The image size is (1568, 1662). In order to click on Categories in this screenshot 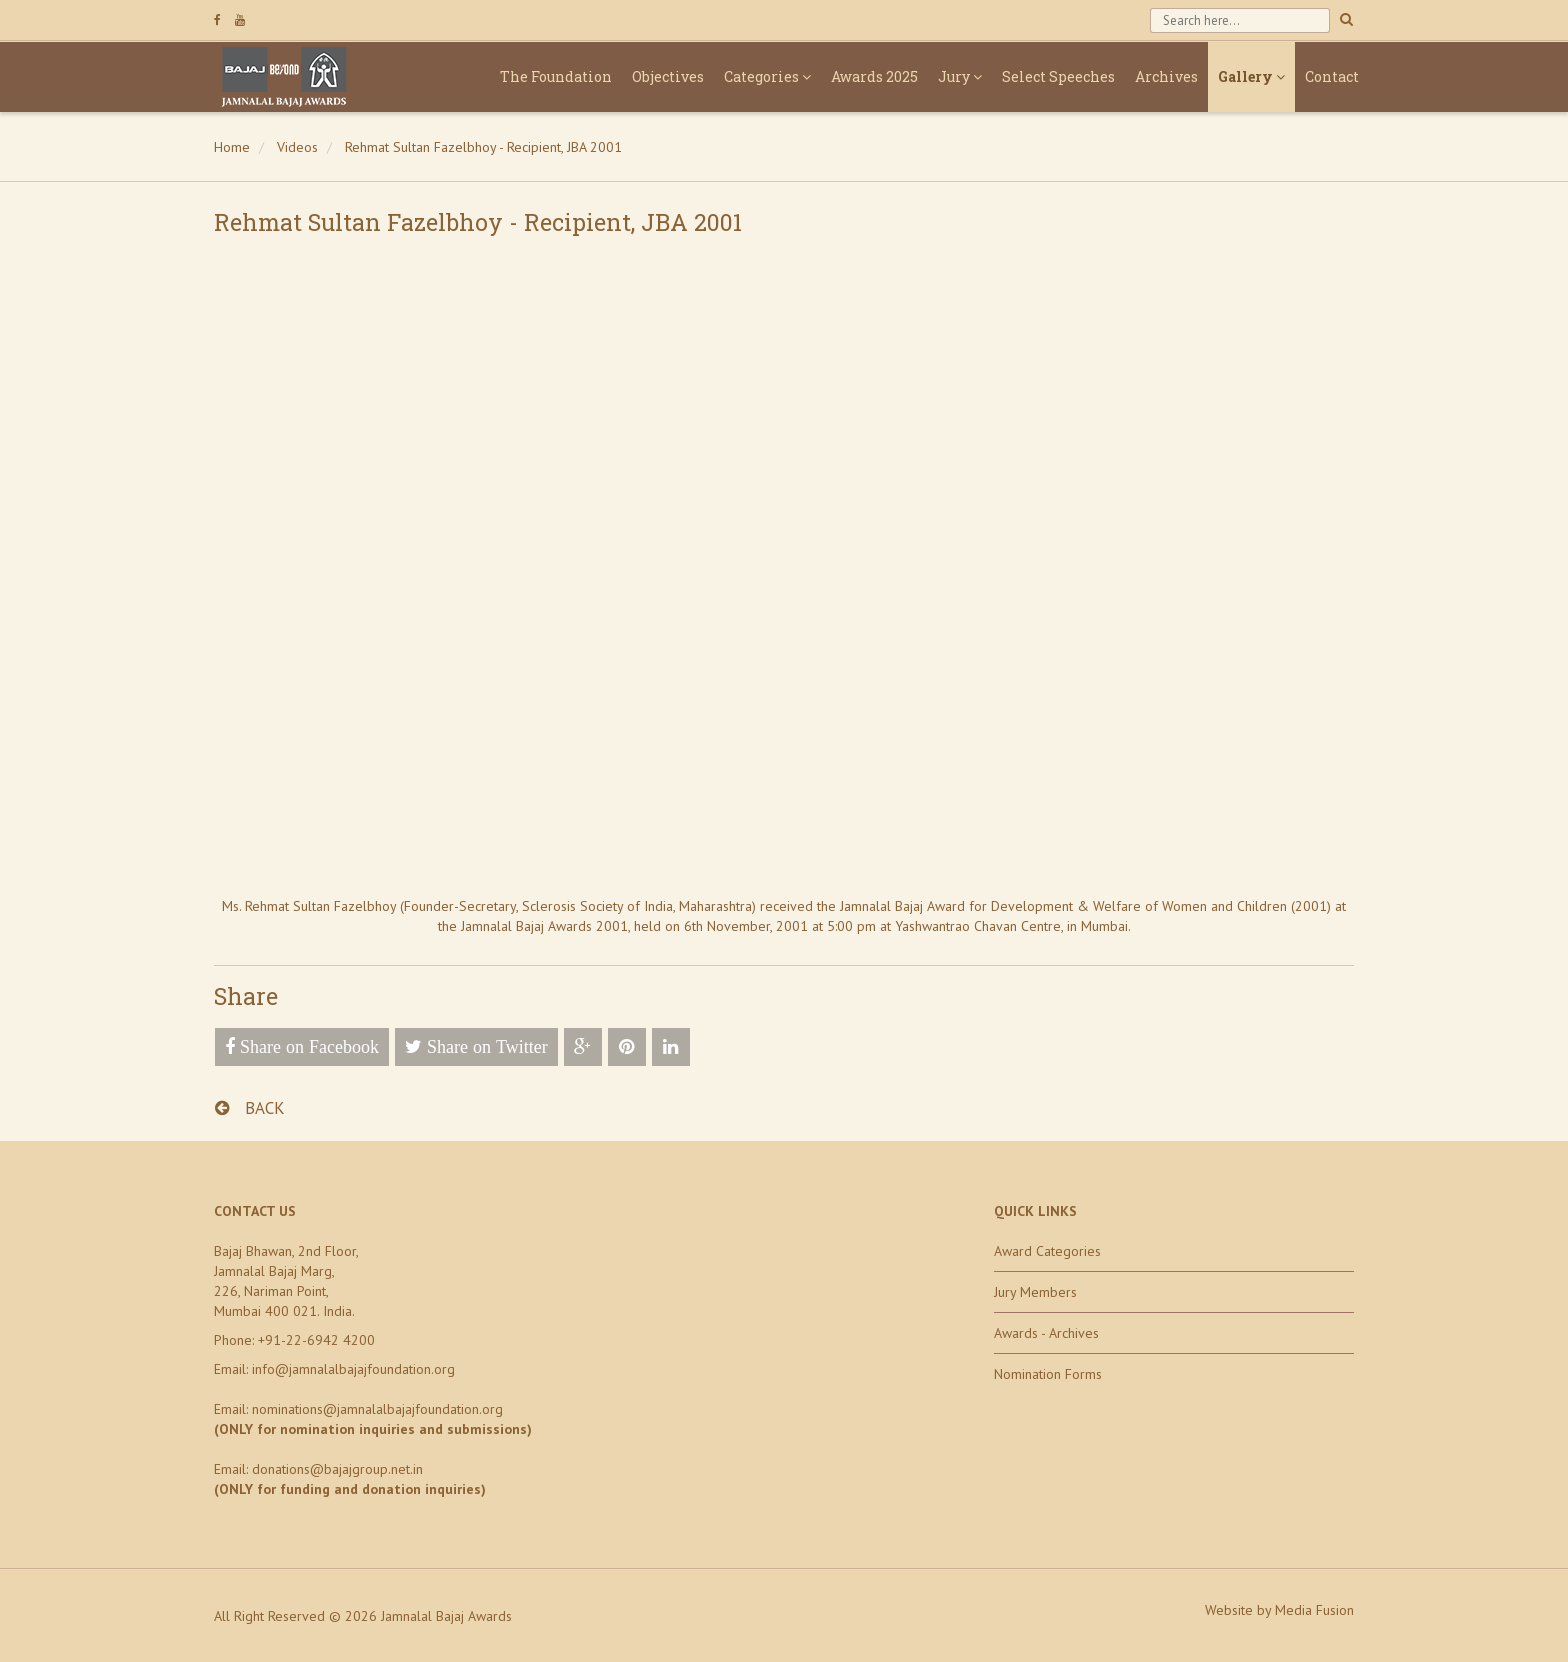, I will do `click(767, 76)`.